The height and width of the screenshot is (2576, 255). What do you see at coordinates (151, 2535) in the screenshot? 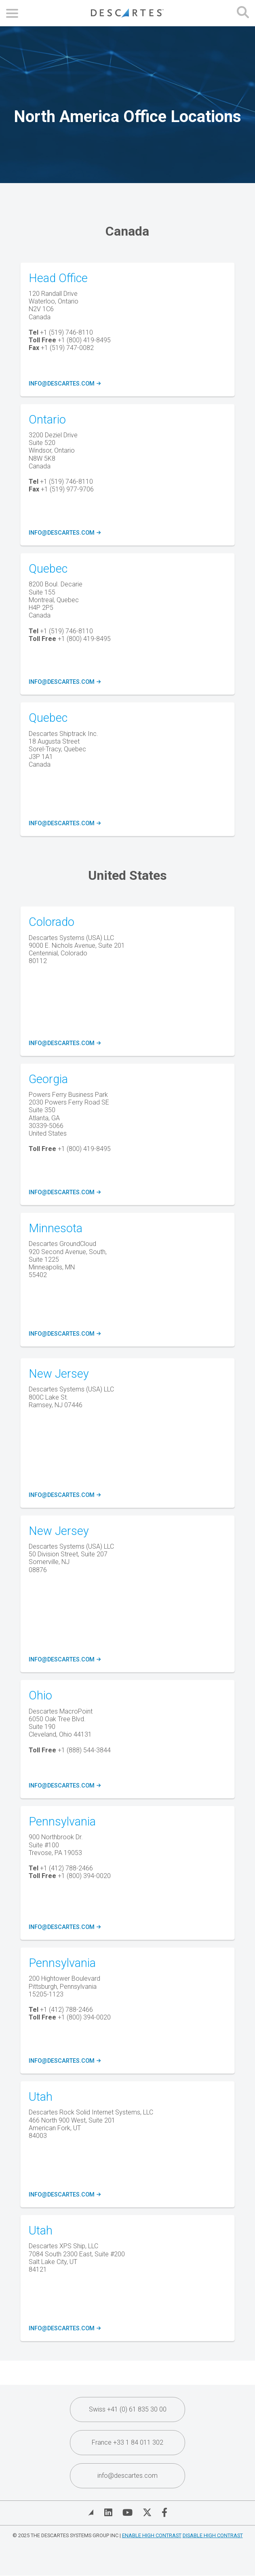
I see `Enable High Contrast` at bounding box center [151, 2535].